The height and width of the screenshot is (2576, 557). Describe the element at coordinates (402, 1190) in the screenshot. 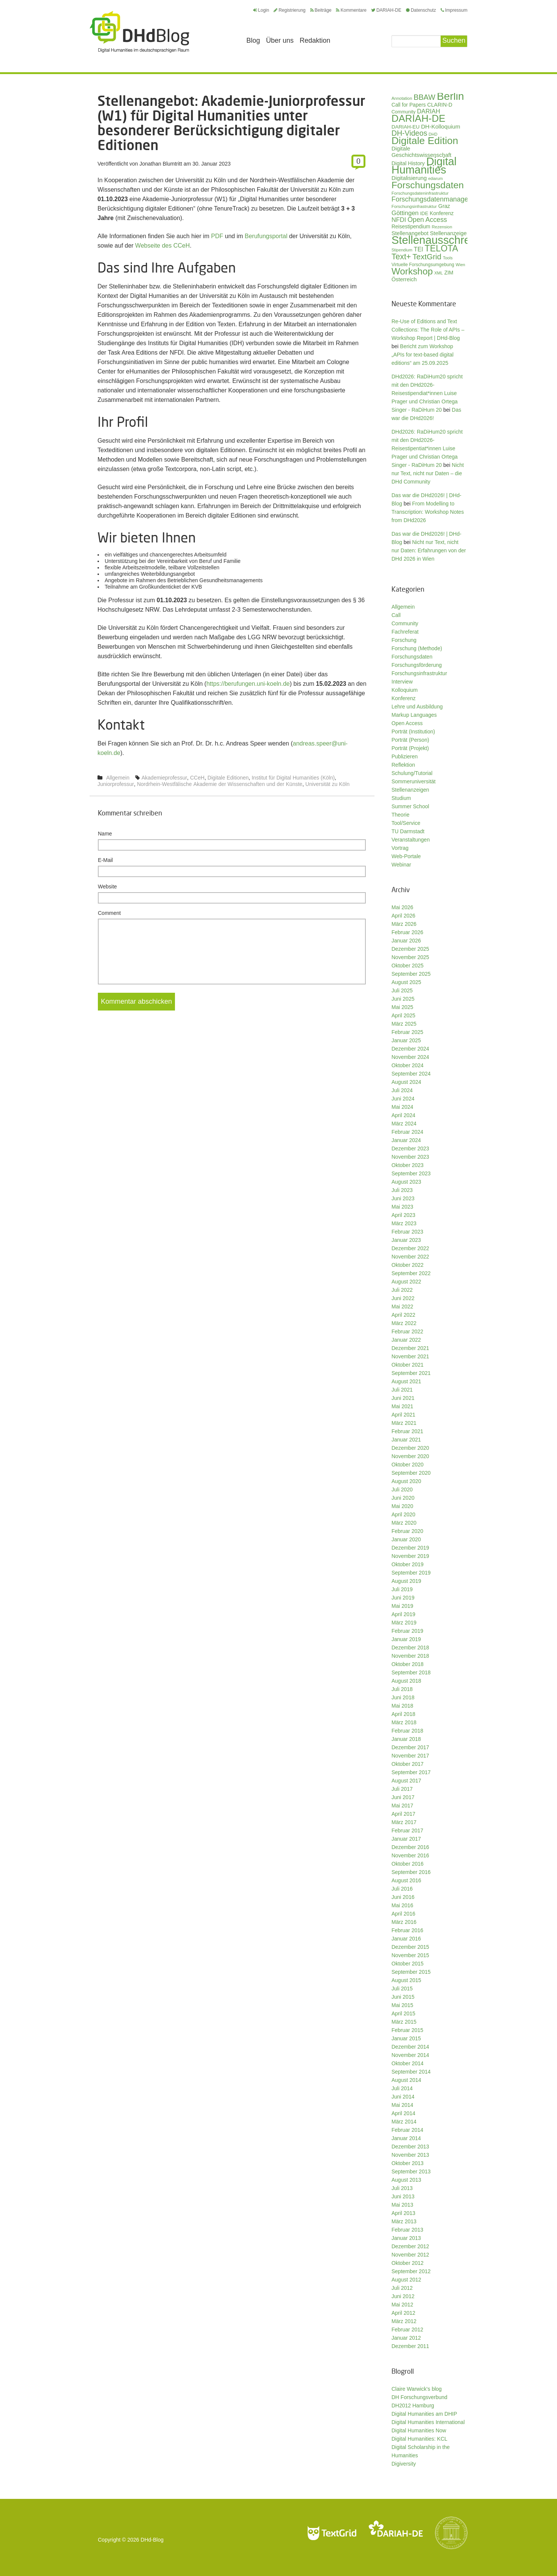

I see `Juli 2023` at that location.